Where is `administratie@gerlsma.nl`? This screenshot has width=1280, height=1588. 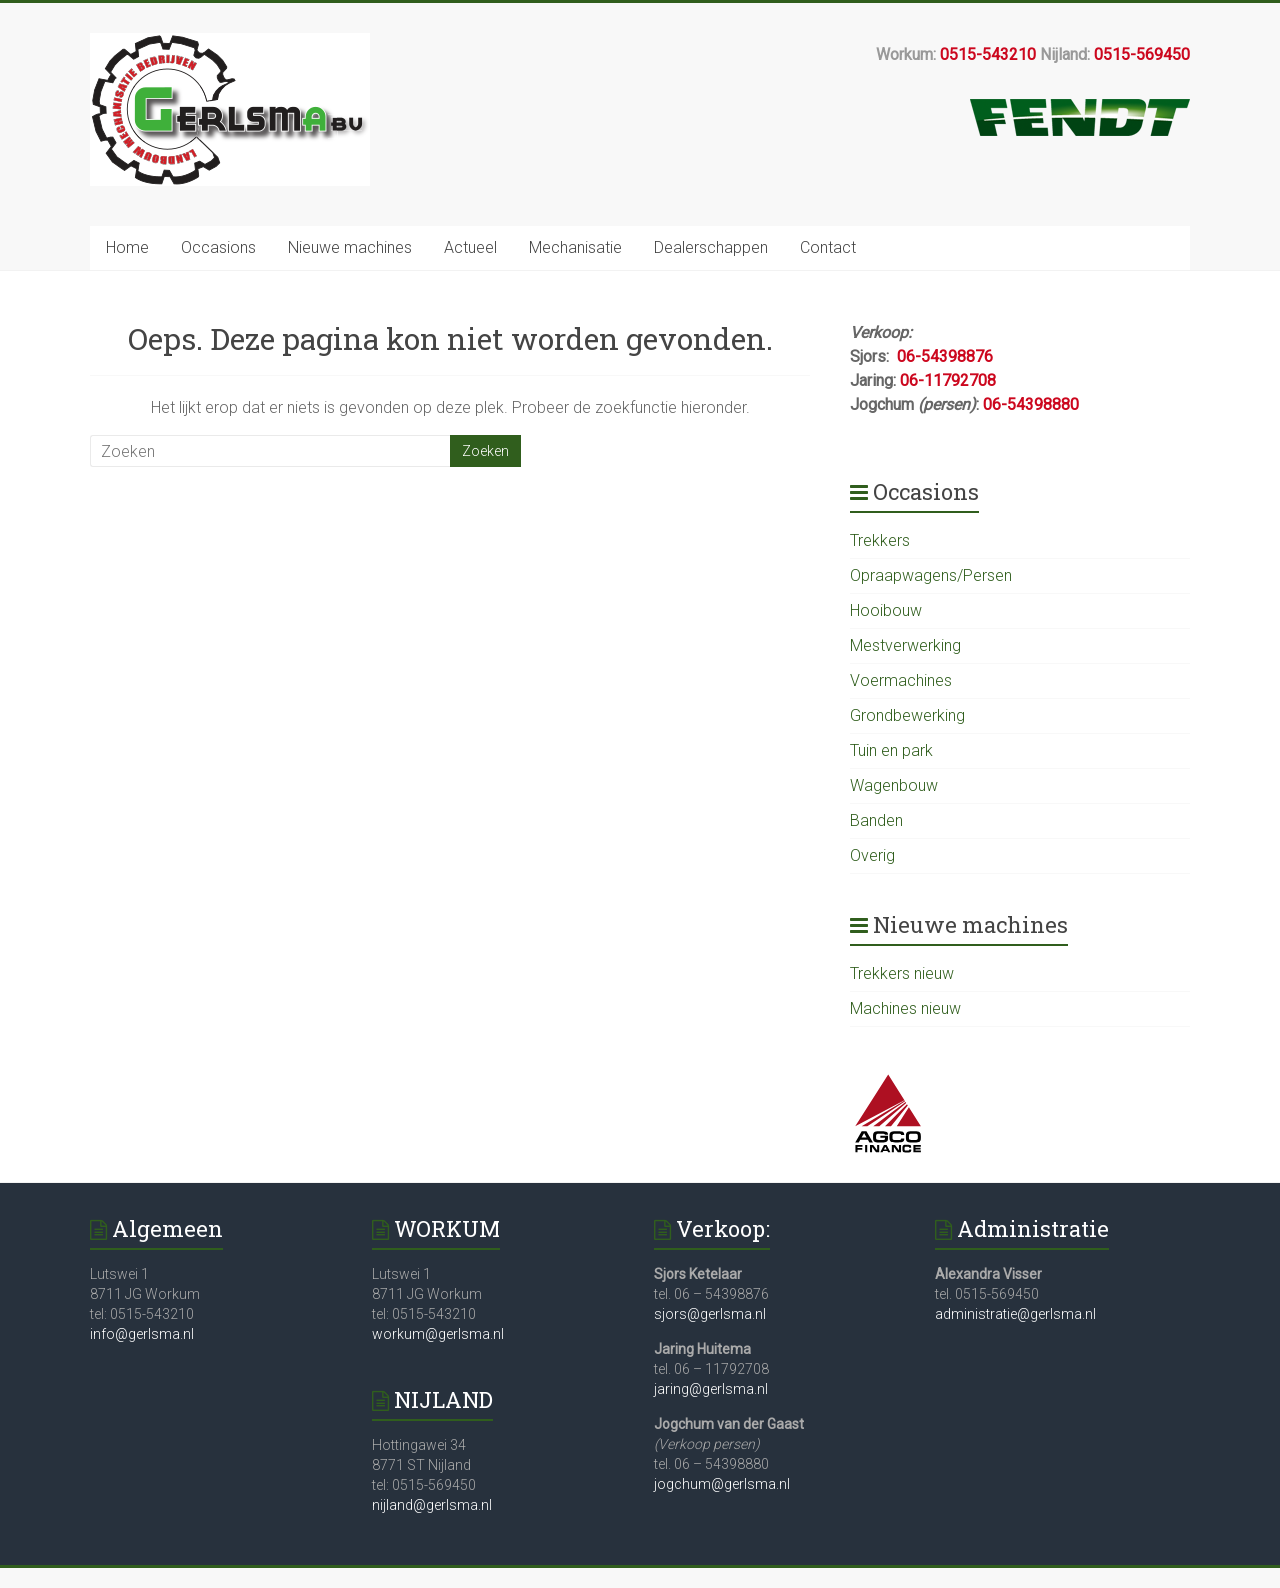
administratie@gerlsma.nl is located at coordinates (1015, 1314).